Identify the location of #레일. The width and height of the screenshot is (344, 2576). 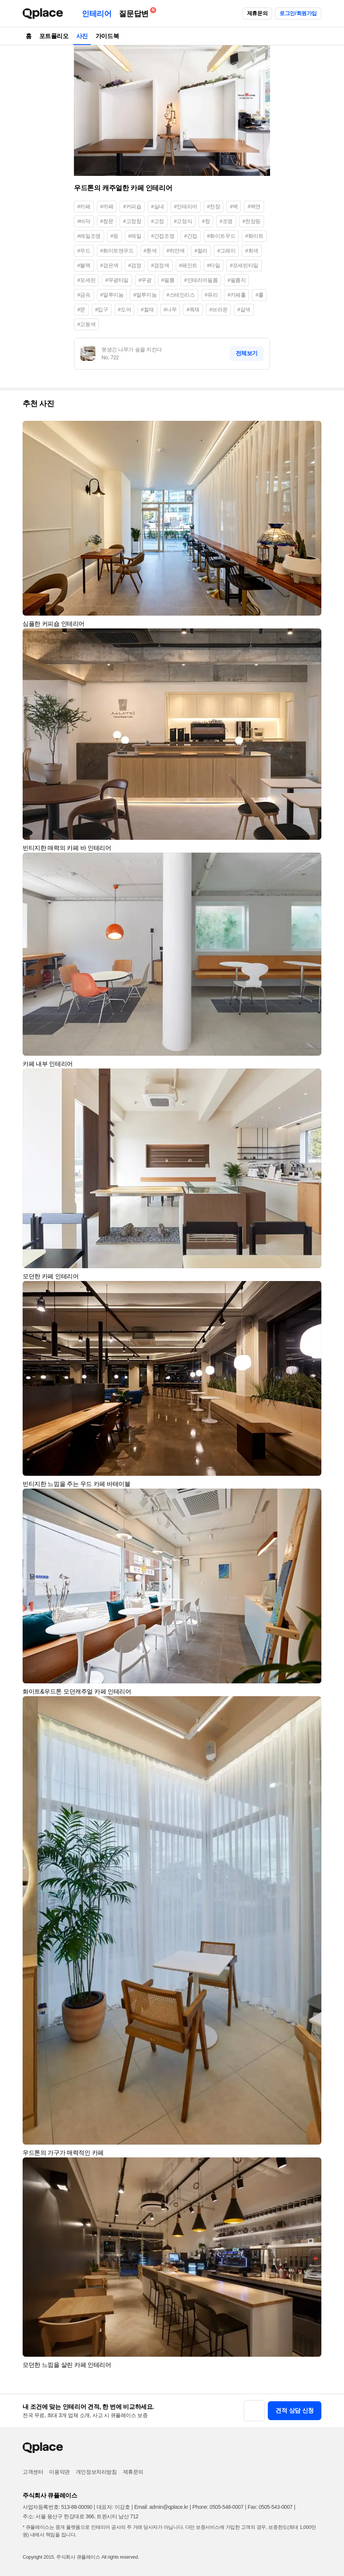
(134, 236).